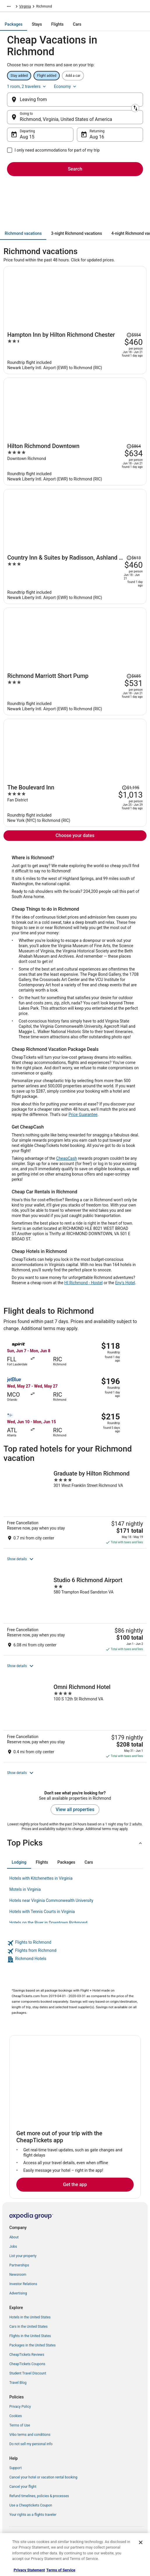 Image resolution: width=150 pixels, height=2576 pixels. Describe the element at coordinates (25, 6) in the screenshot. I see `Virginia [link]` at that location.